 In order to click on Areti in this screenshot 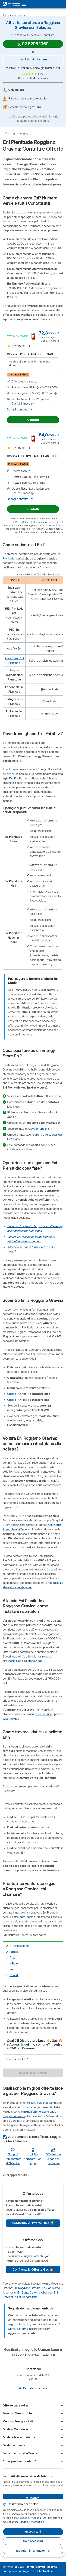, I will do `click(12, 1957)`.